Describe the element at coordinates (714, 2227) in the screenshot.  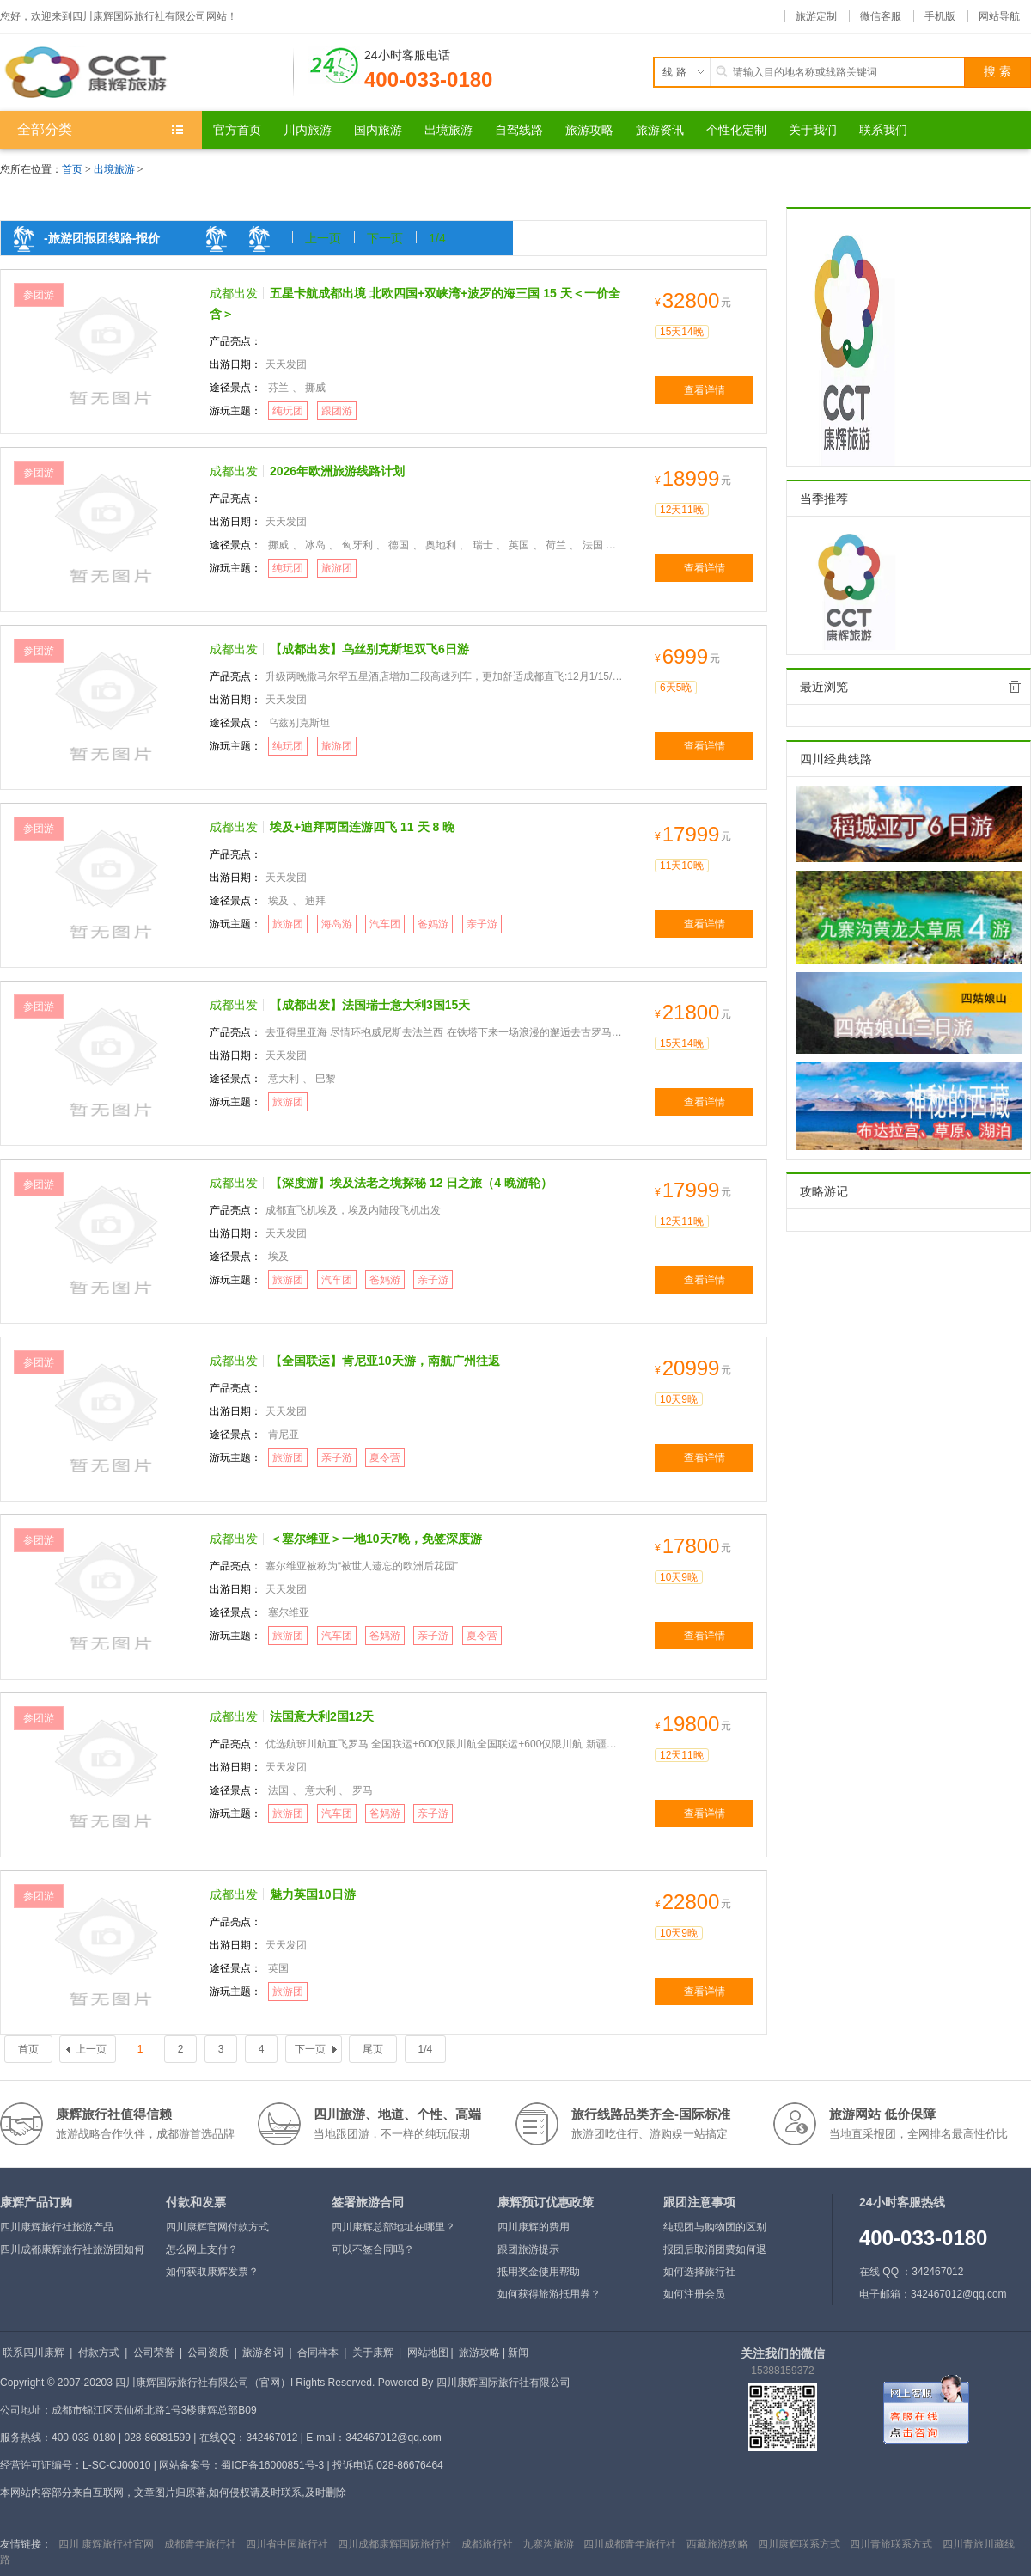
I see `纯现团与购物团的区别` at that location.